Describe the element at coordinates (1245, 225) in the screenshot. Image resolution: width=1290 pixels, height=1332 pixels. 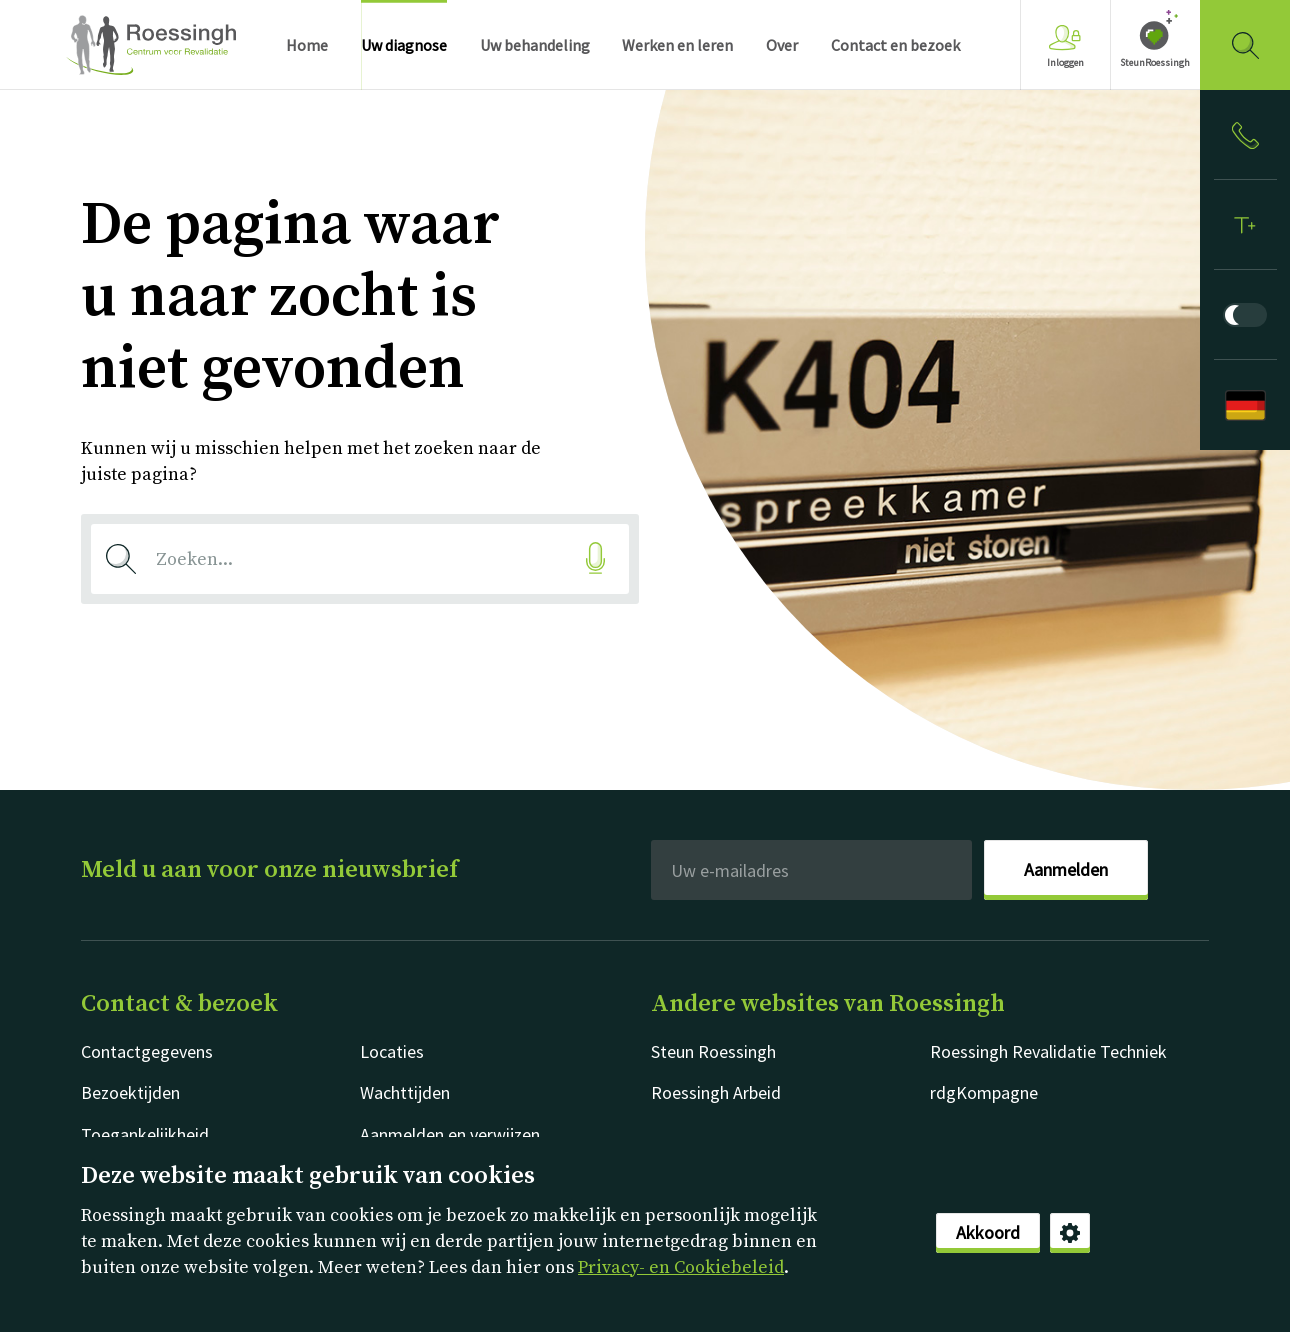
I see `[Tekstformaat]` at that location.